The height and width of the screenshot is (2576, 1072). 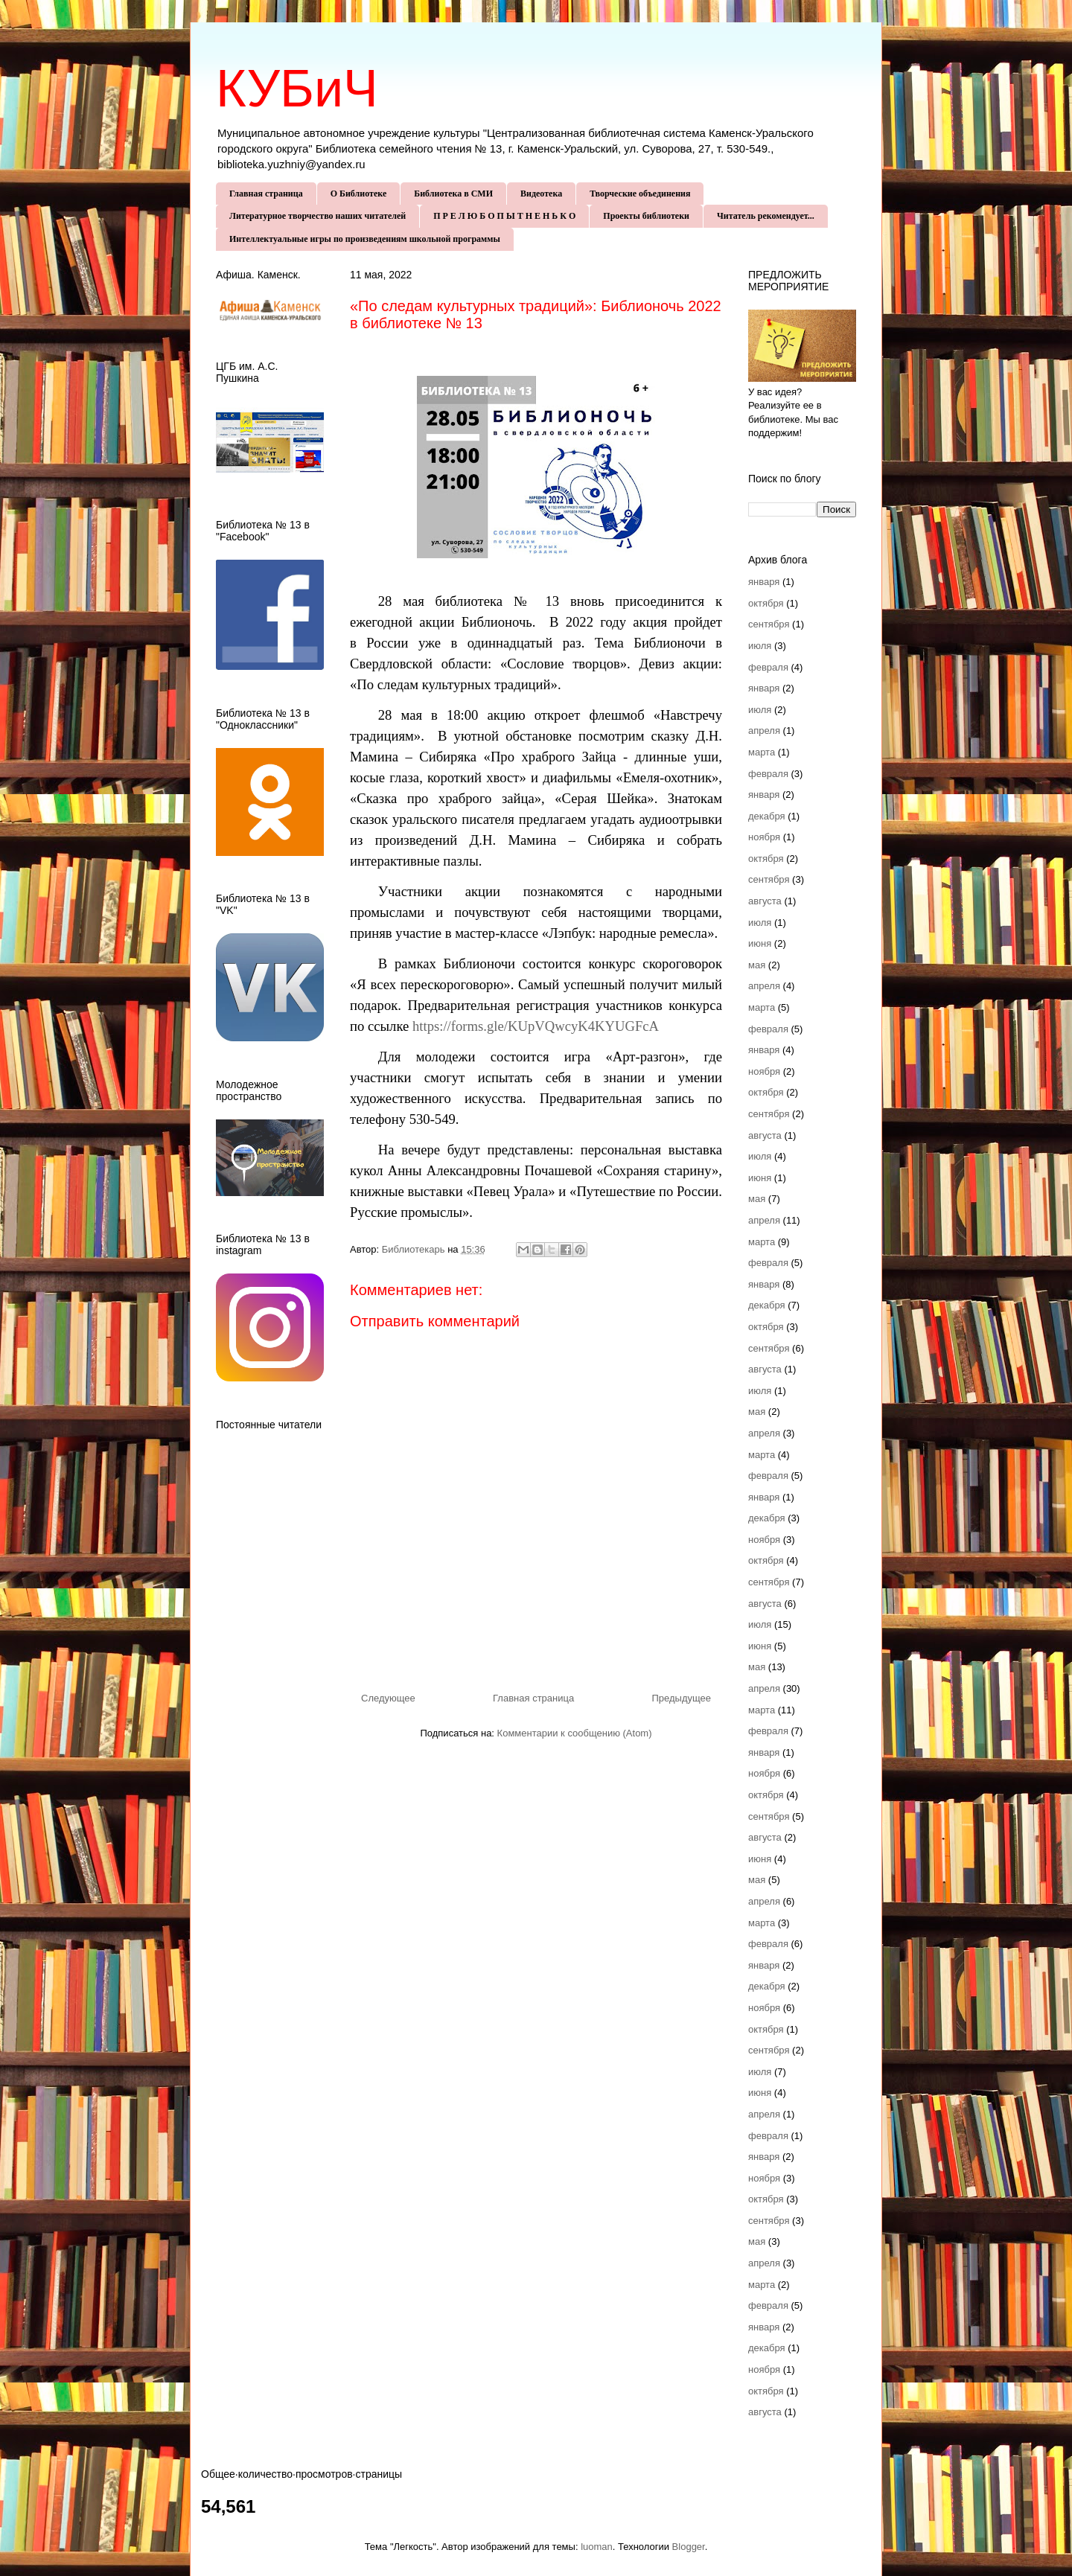 I want to click on сентября, so click(x=768, y=624).